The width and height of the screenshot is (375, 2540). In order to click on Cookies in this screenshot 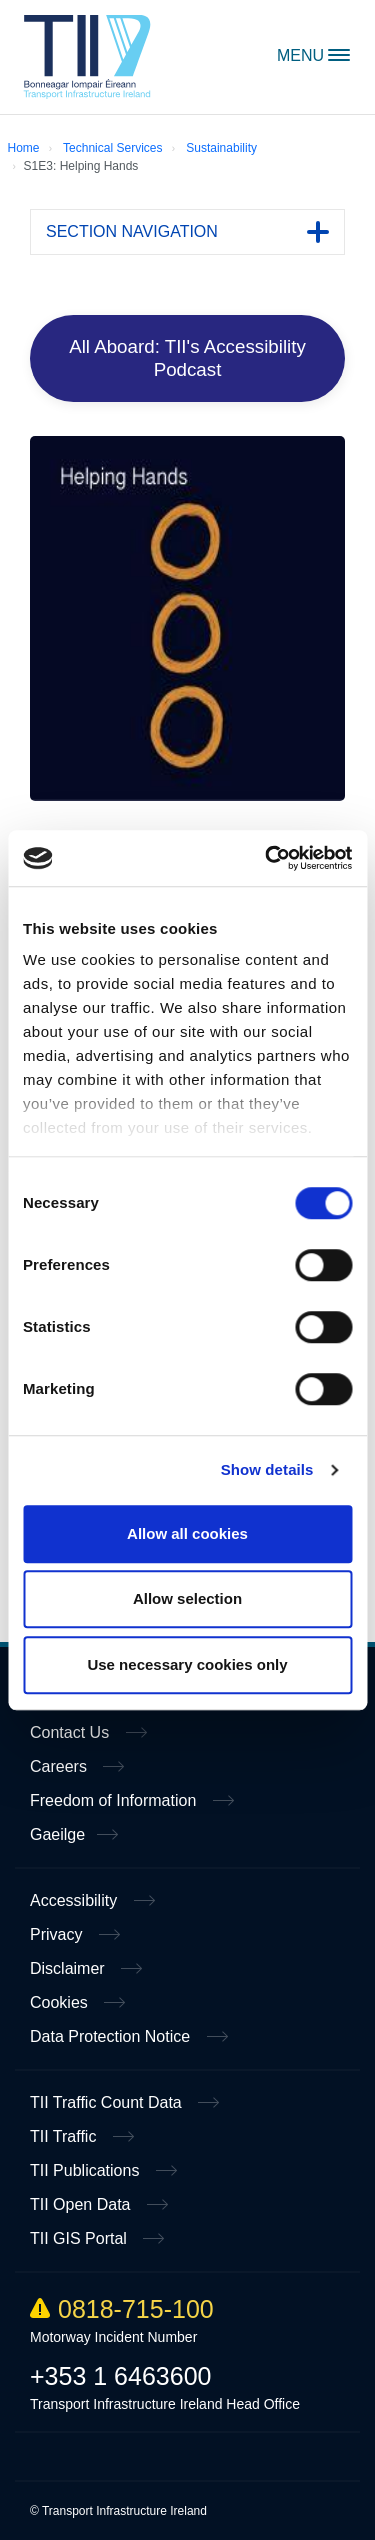, I will do `click(61, 2002)`.